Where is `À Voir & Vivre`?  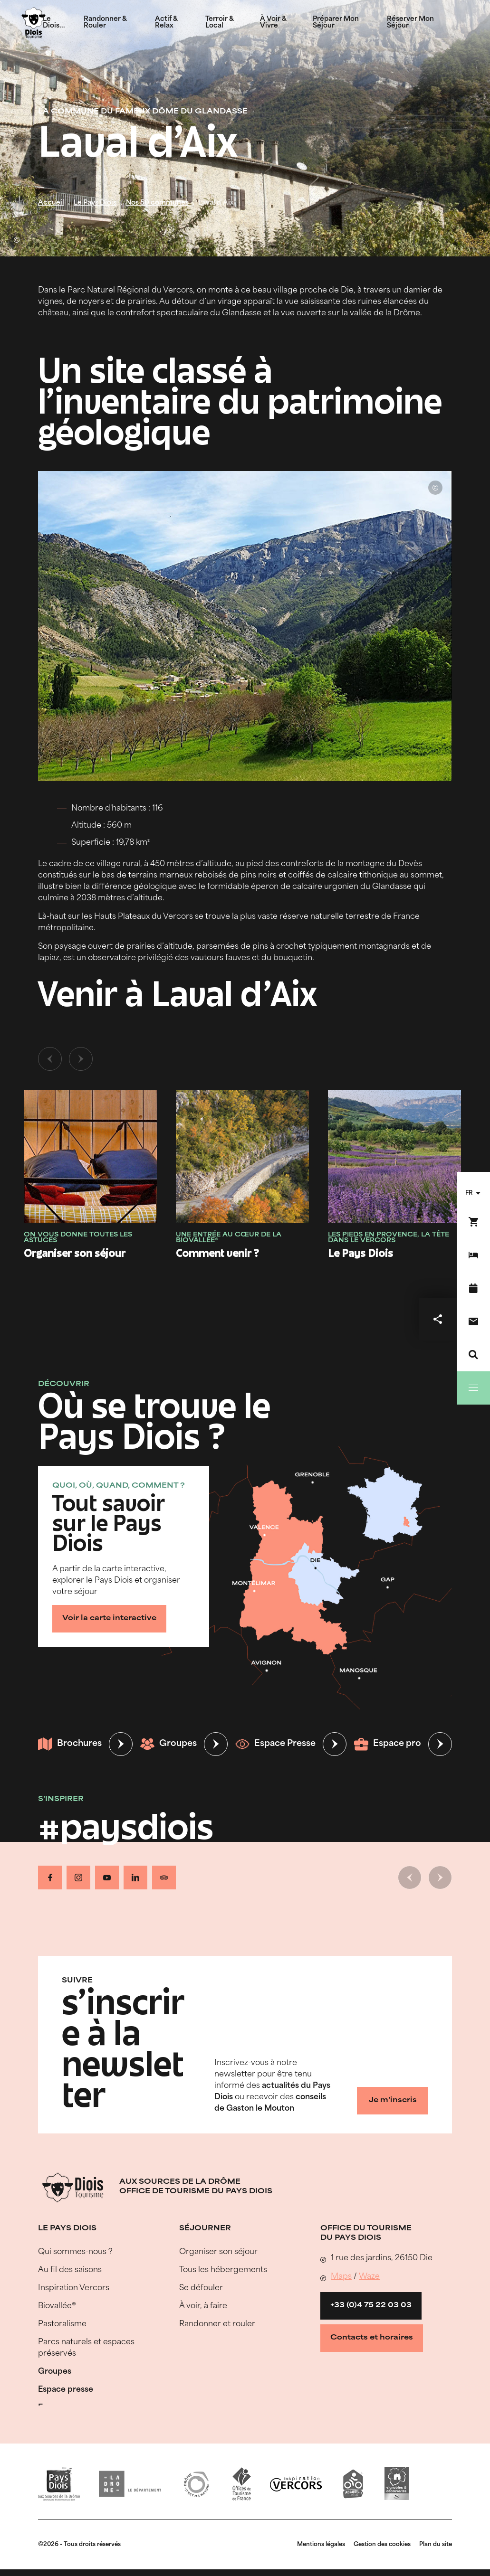
À Voir & Vivre is located at coordinates (273, 22).